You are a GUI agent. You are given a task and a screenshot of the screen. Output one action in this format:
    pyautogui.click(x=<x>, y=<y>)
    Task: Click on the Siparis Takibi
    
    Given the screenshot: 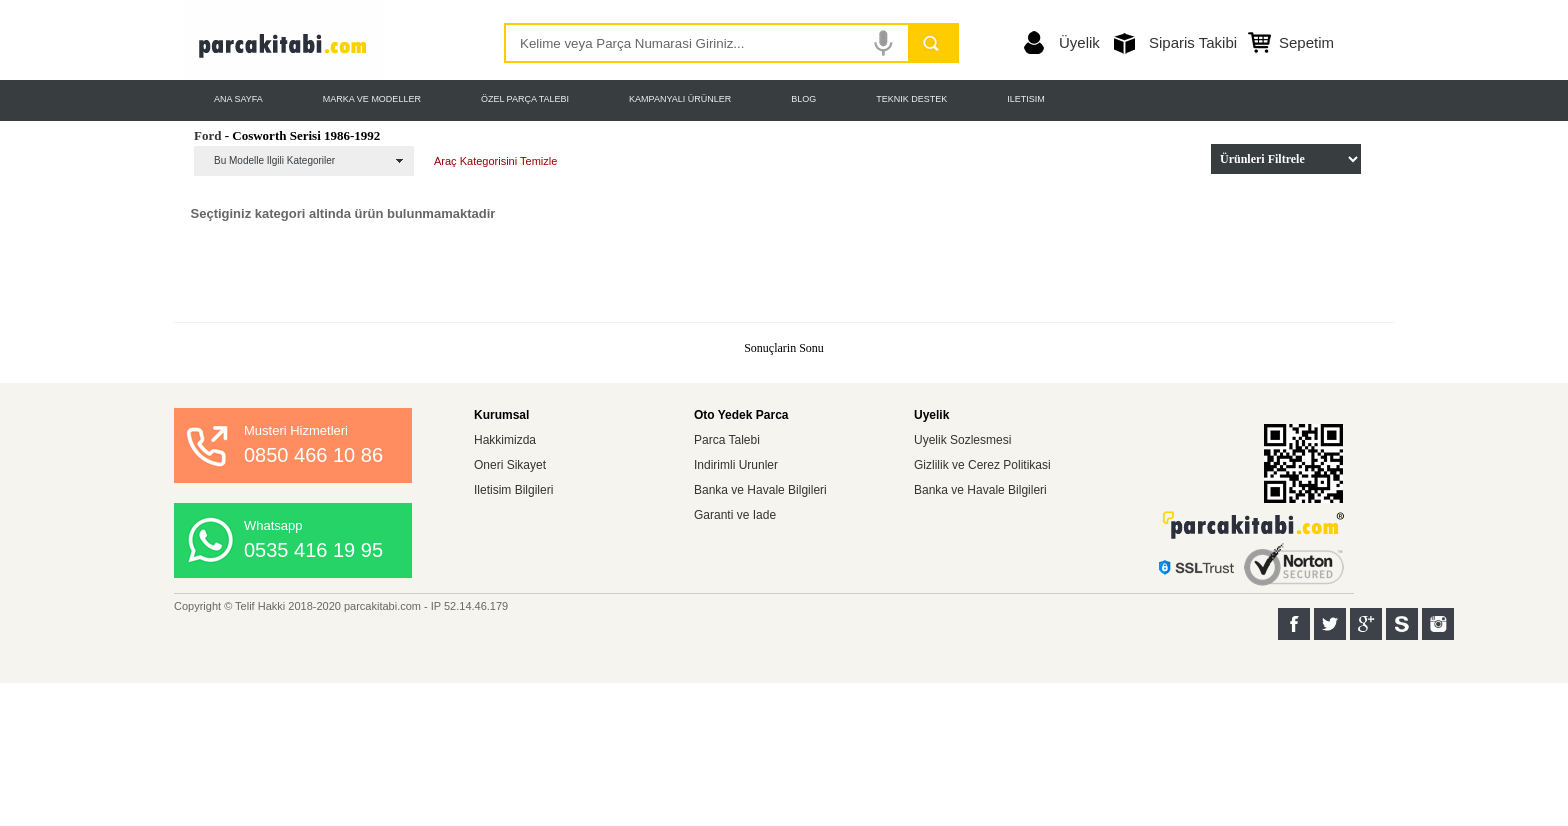 What is the action you would take?
    pyautogui.click(x=1193, y=42)
    